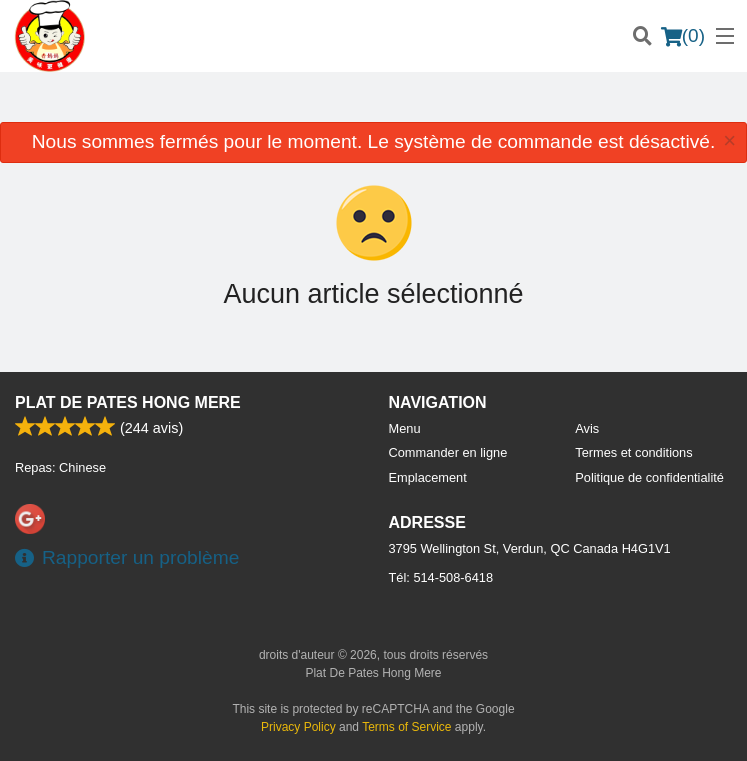 This screenshot has height=761, width=747. What do you see at coordinates (683, 36) in the screenshot?
I see `( )` at bounding box center [683, 36].